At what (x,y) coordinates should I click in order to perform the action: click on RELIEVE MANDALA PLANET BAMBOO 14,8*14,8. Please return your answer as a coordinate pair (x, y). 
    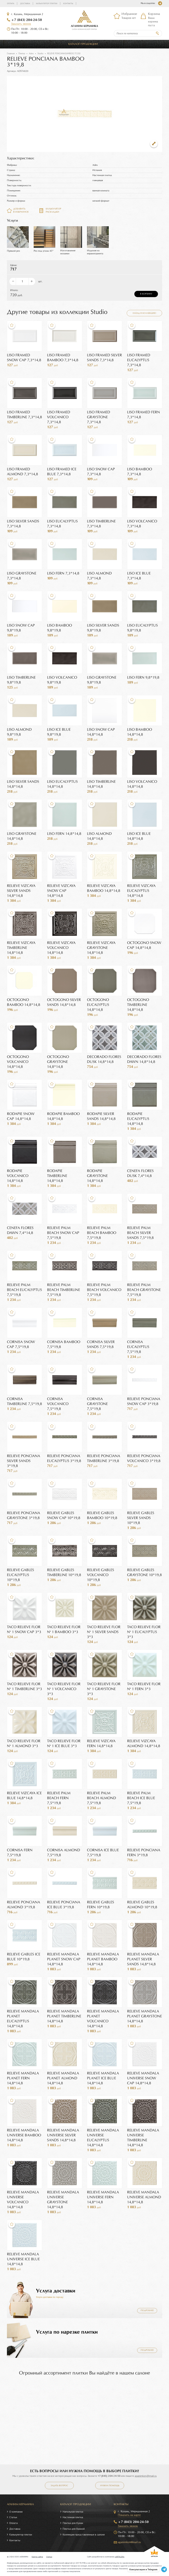
    Looking at the image, I should click on (103, 1959).